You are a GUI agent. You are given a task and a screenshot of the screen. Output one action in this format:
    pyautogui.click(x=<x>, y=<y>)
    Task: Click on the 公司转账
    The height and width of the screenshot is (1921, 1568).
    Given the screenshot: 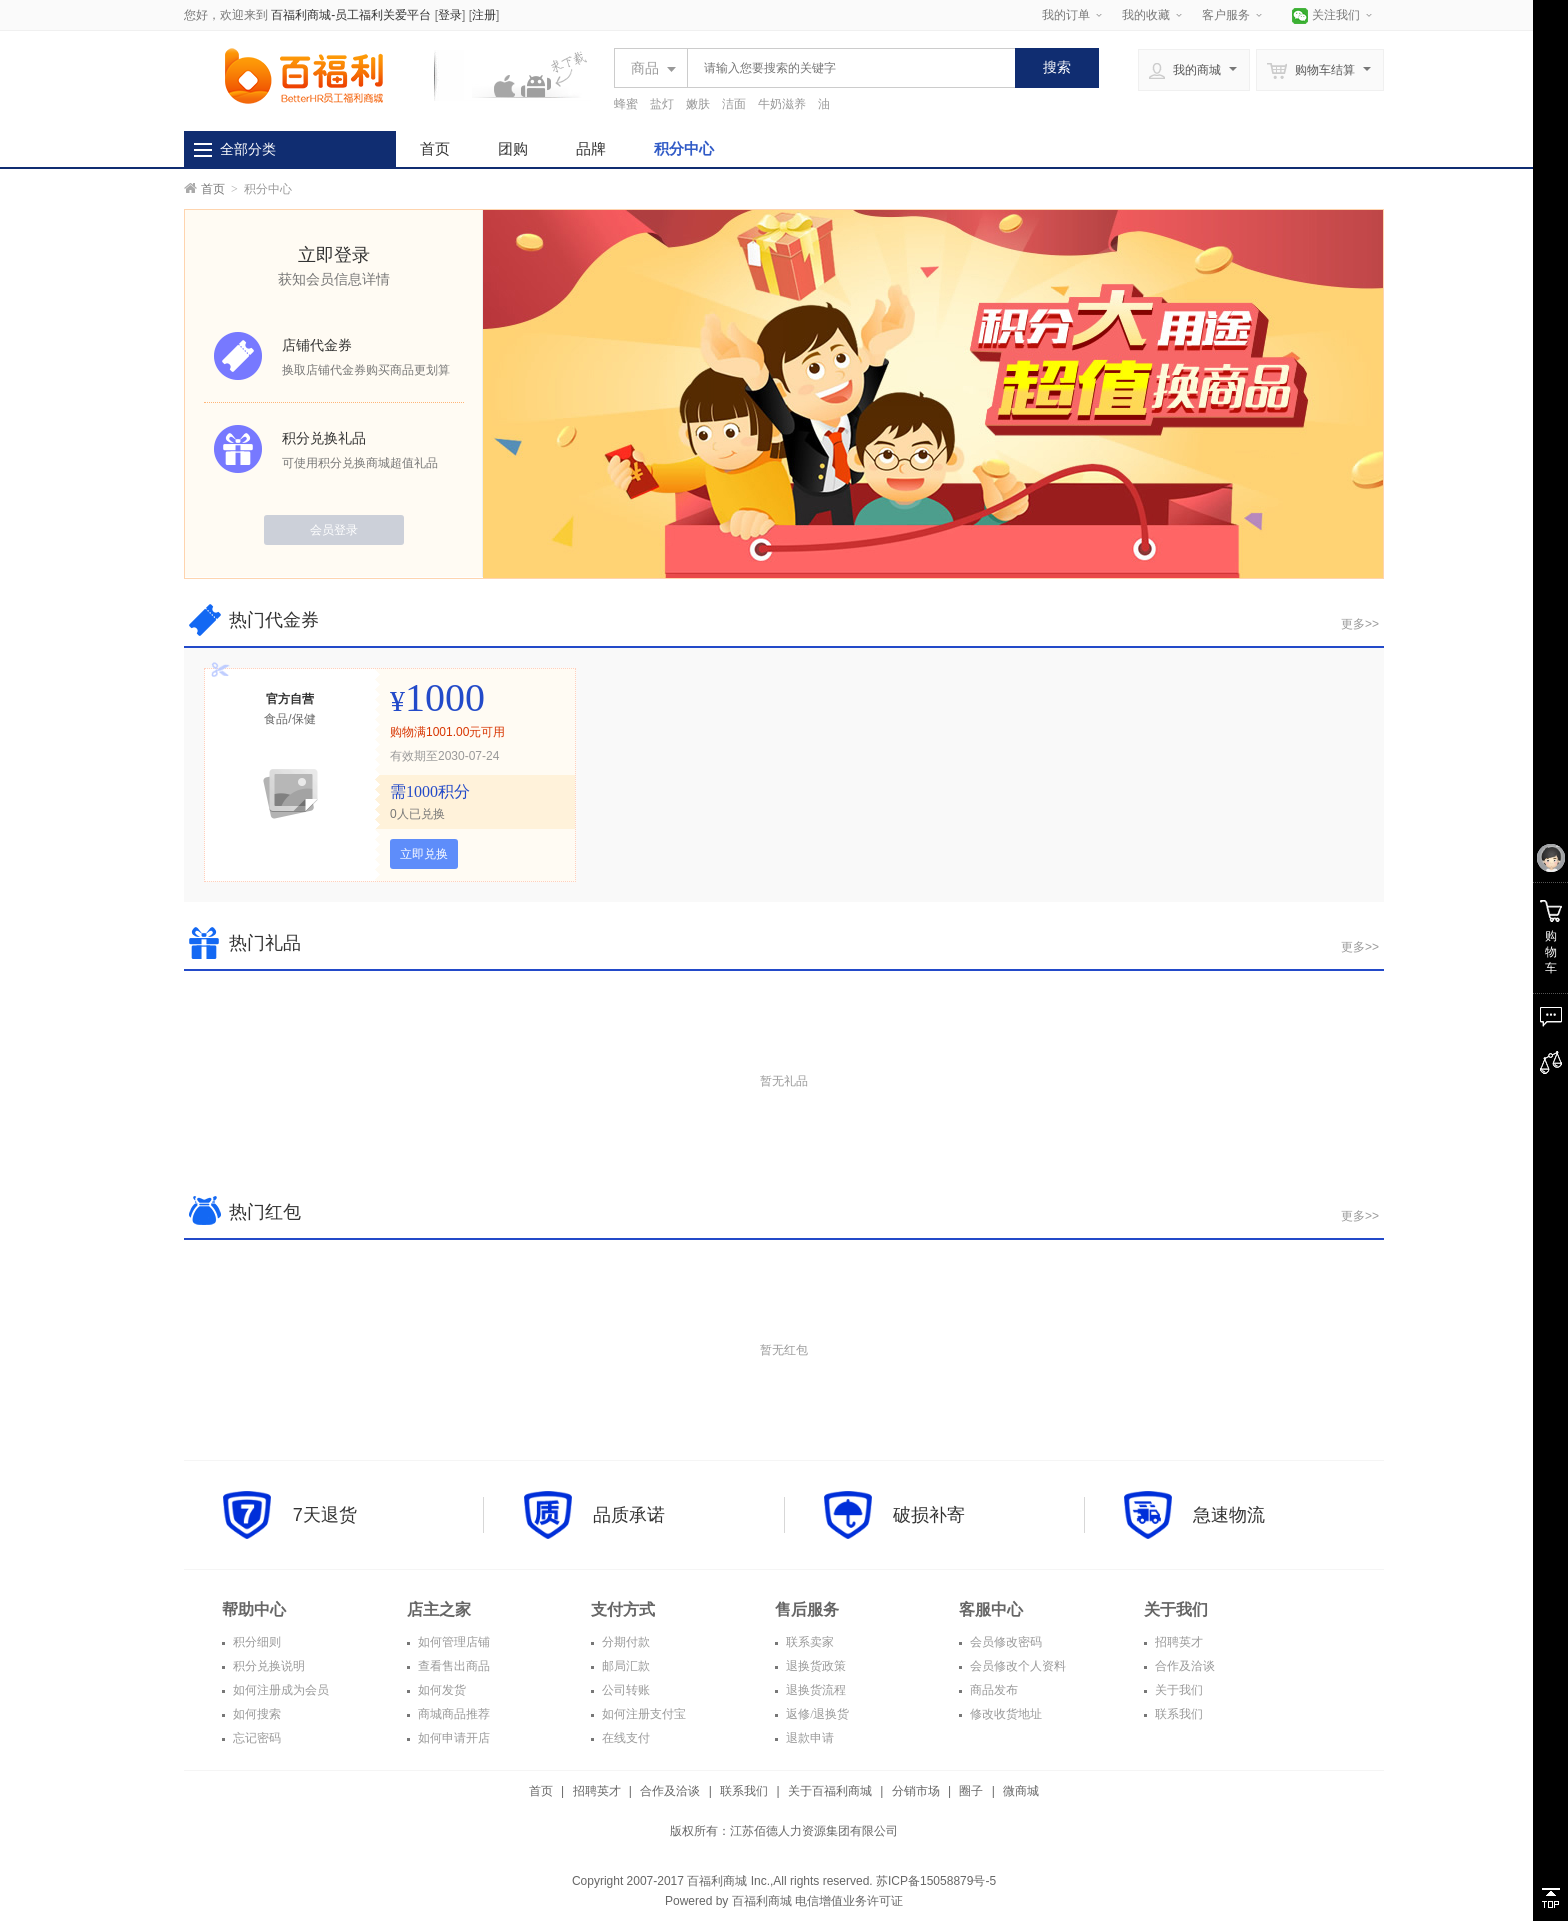 What is the action you would take?
    pyautogui.click(x=624, y=1690)
    